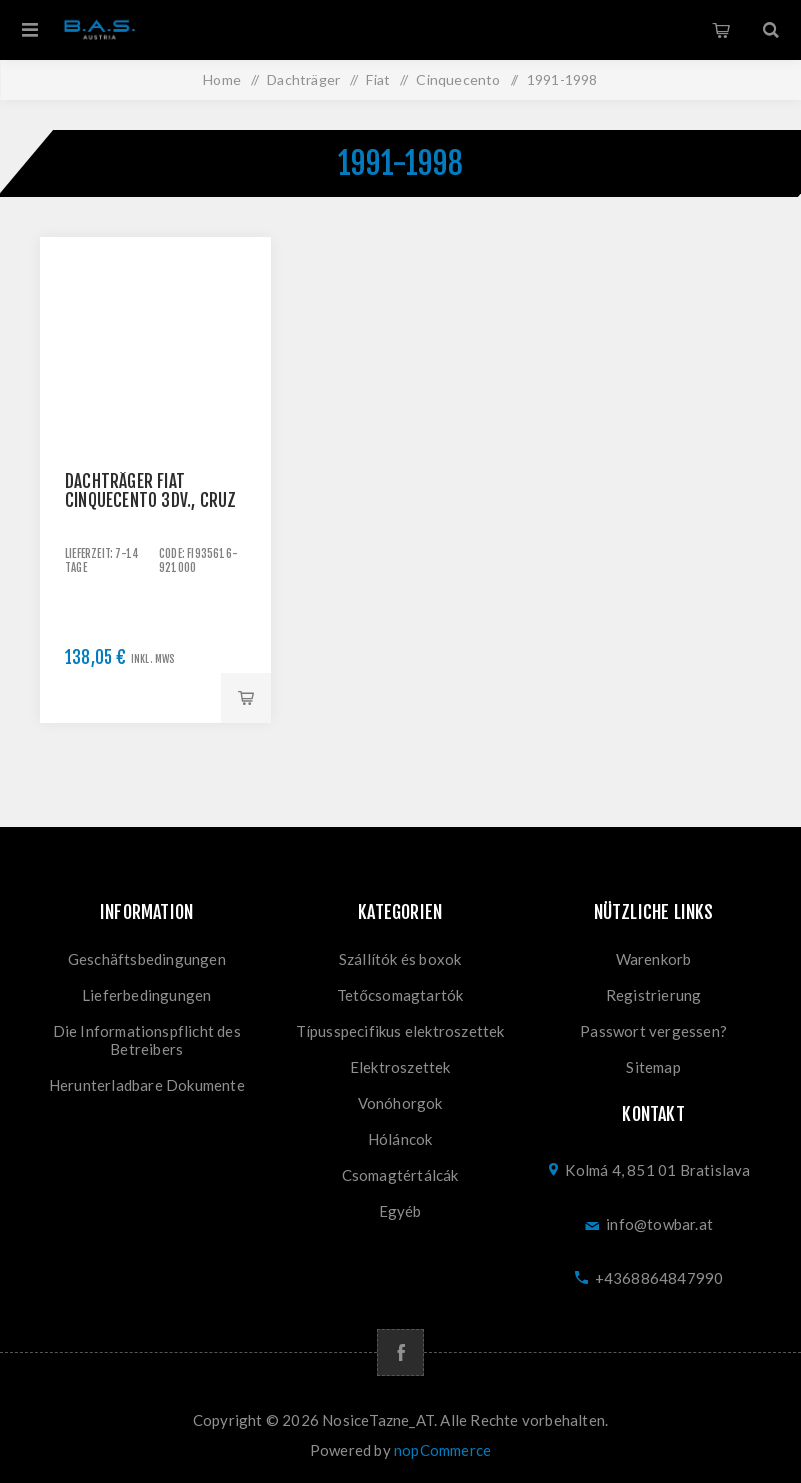 Image resolution: width=801 pixels, height=1483 pixels. What do you see at coordinates (400, 1103) in the screenshot?
I see `Vonóhorgok` at bounding box center [400, 1103].